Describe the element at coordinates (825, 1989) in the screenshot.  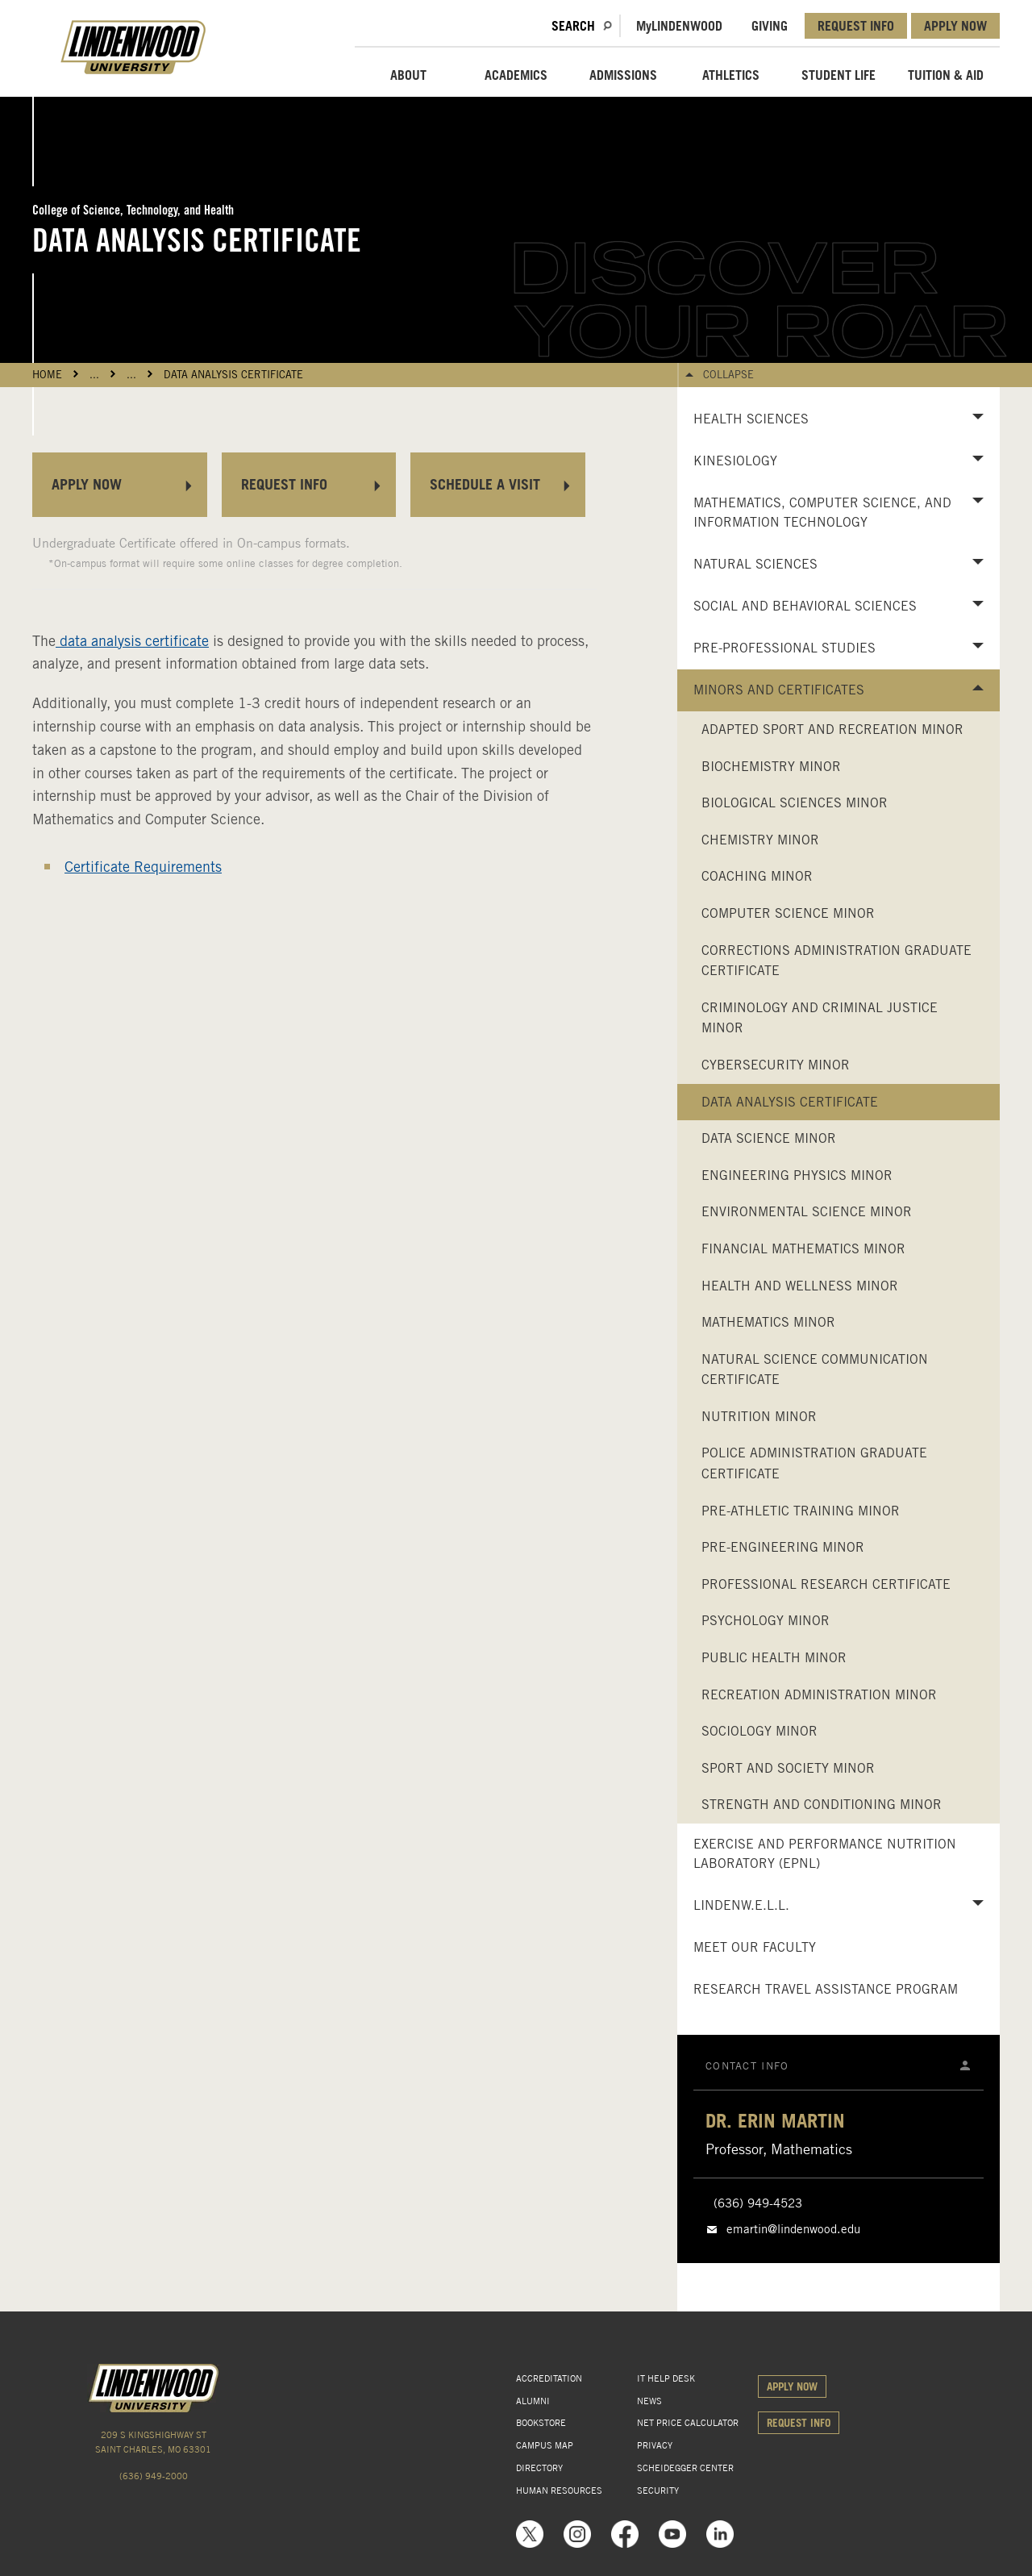
I see `Research Travel Assistance Program` at that location.